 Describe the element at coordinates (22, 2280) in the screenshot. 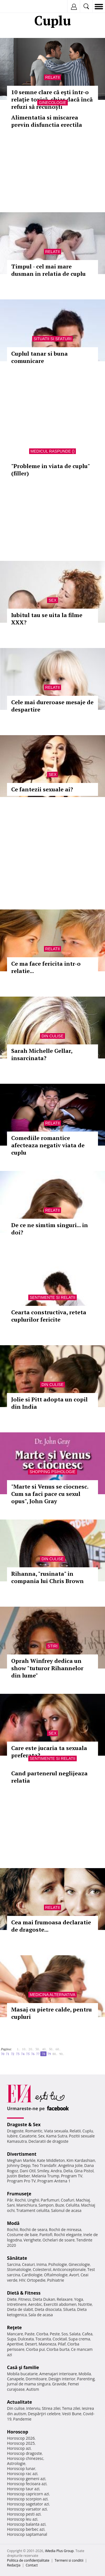

I see `HIV` at that location.